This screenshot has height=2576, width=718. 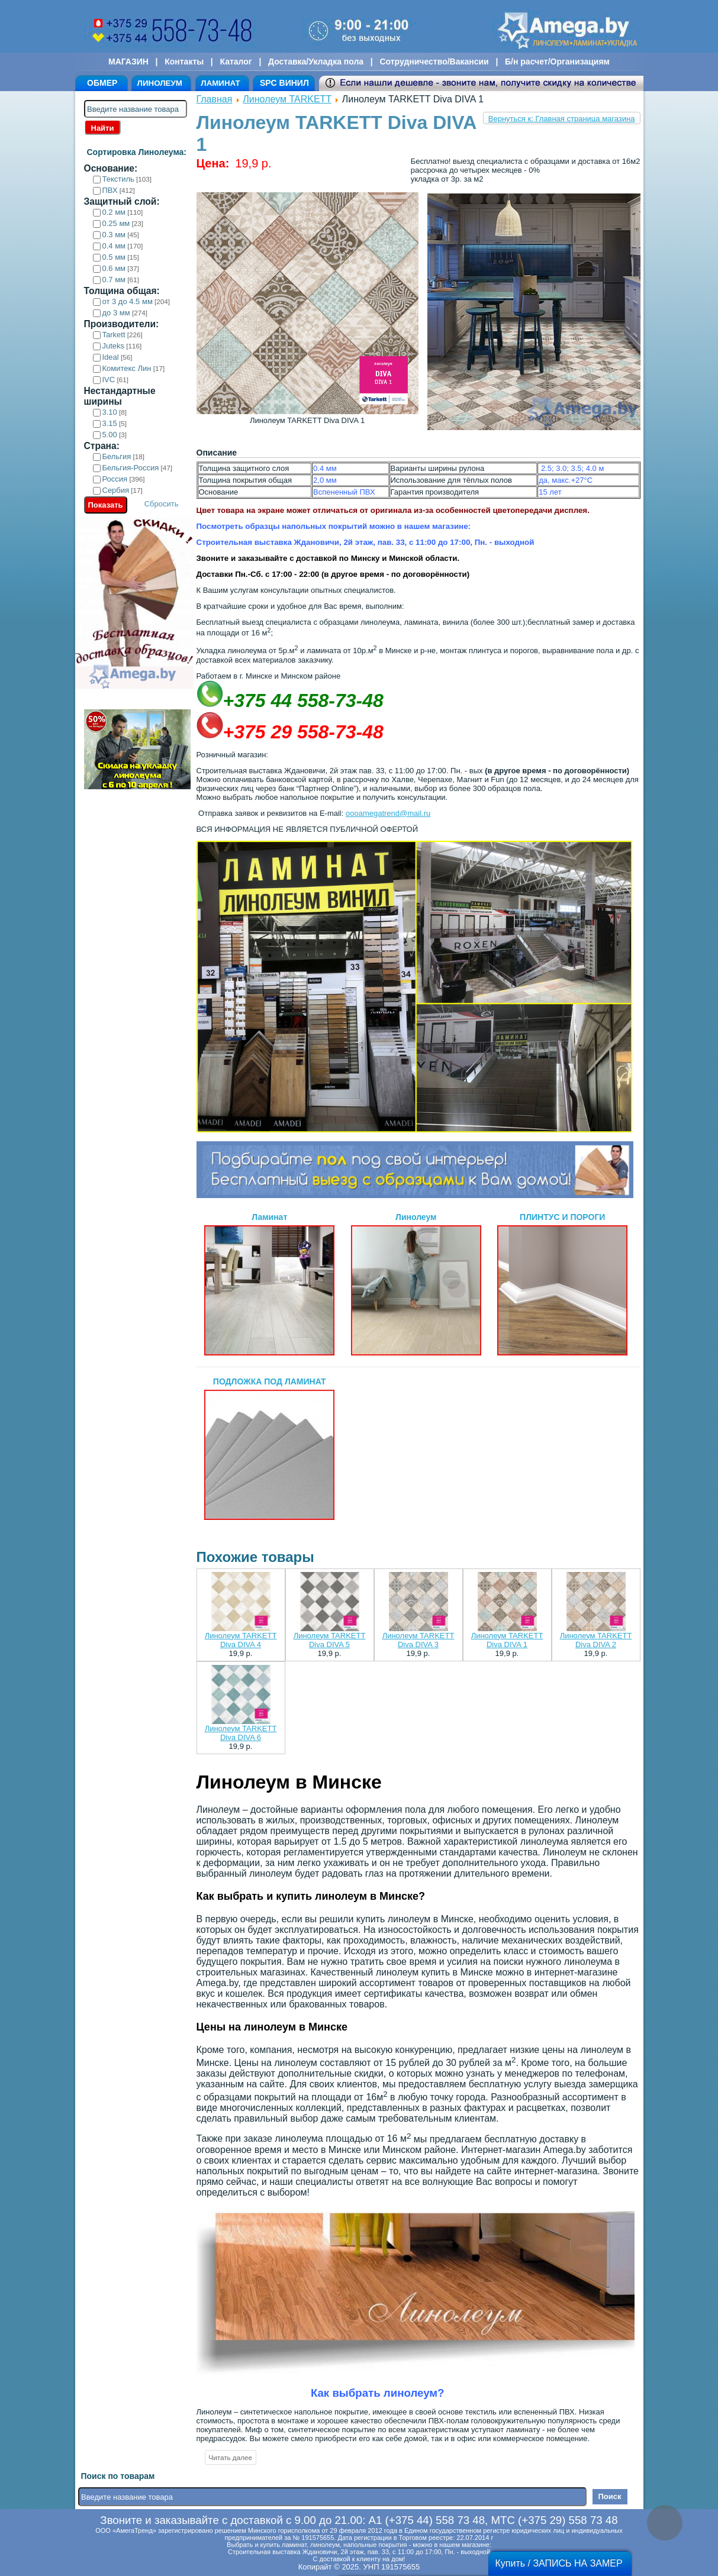 I want to click on МАГАЗИН, so click(x=128, y=61).